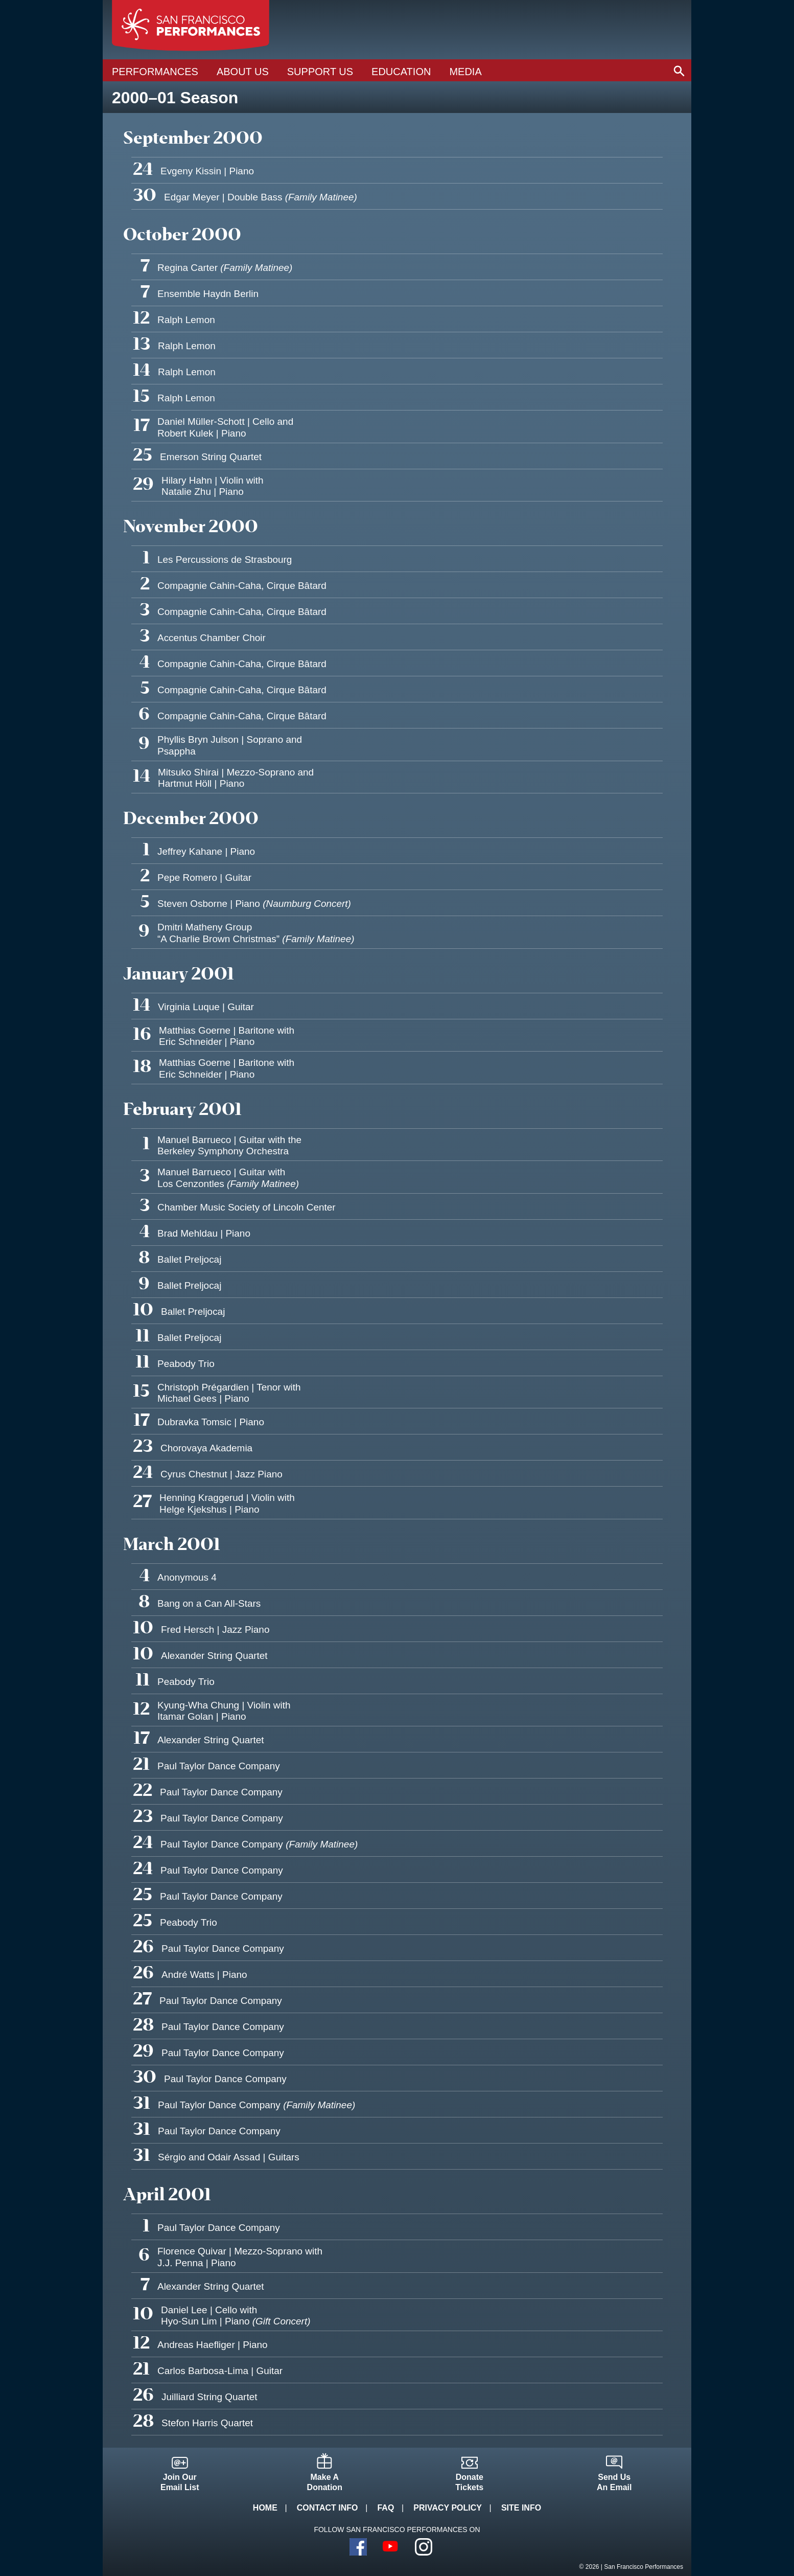 The height and width of the screenshot is (2576, 794). What do you see at coordinates (320, 71) in the screenshot?
I see `Support Us` at bounding box center [320, 71].